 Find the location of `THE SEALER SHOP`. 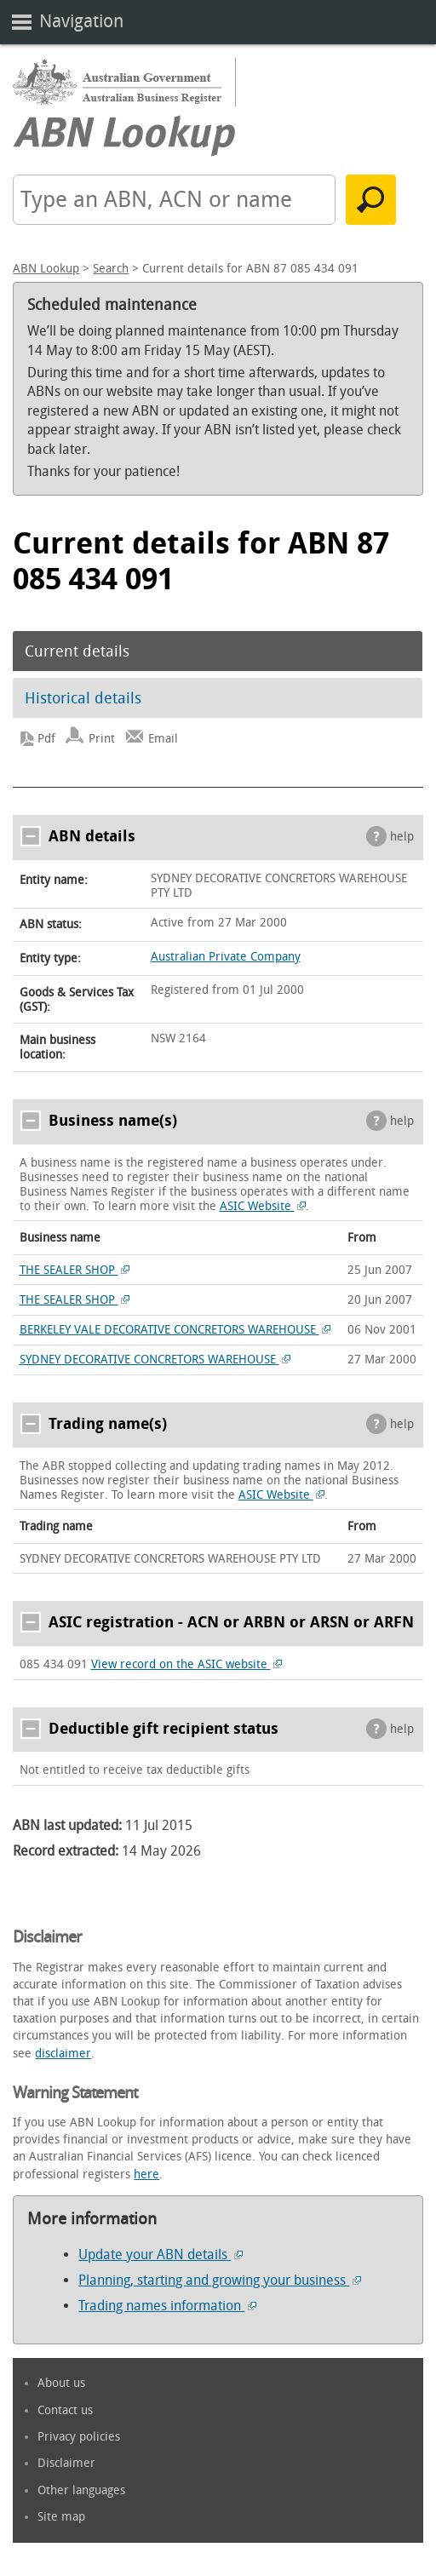

THE SEALER SHOP is located at coordinates (75, 1270).